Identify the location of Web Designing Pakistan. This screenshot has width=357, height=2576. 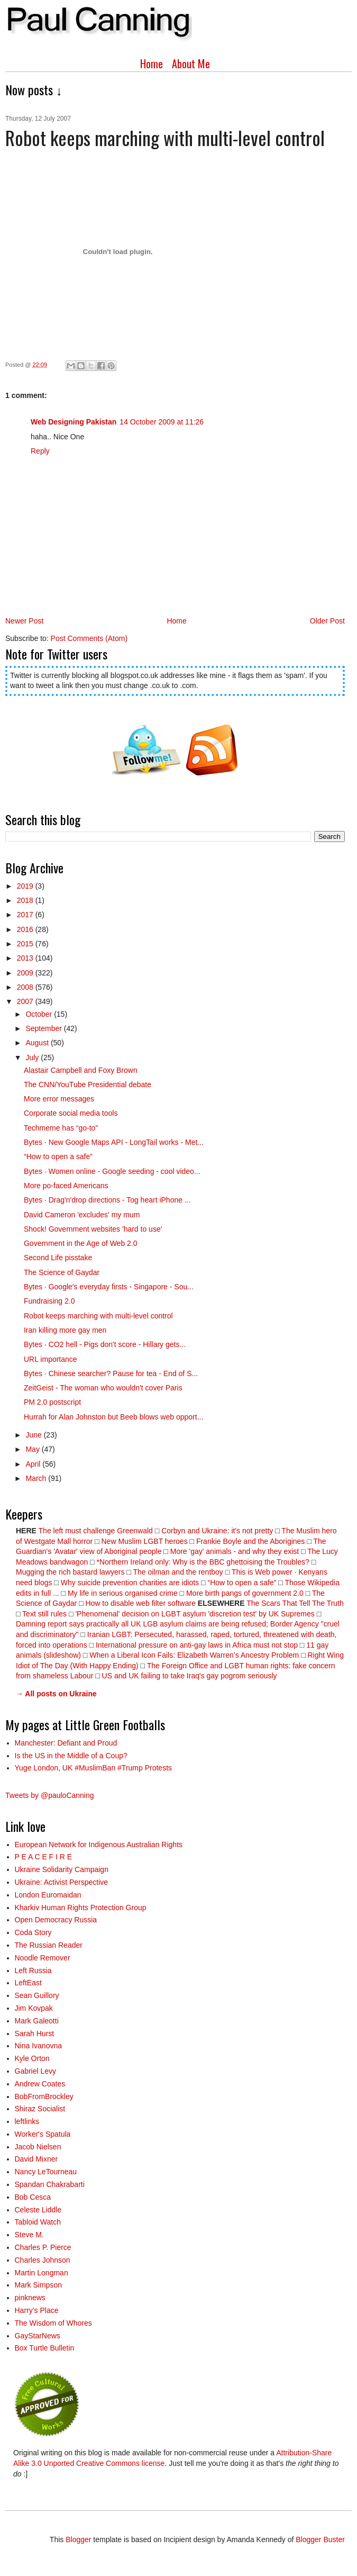
(73, 422).